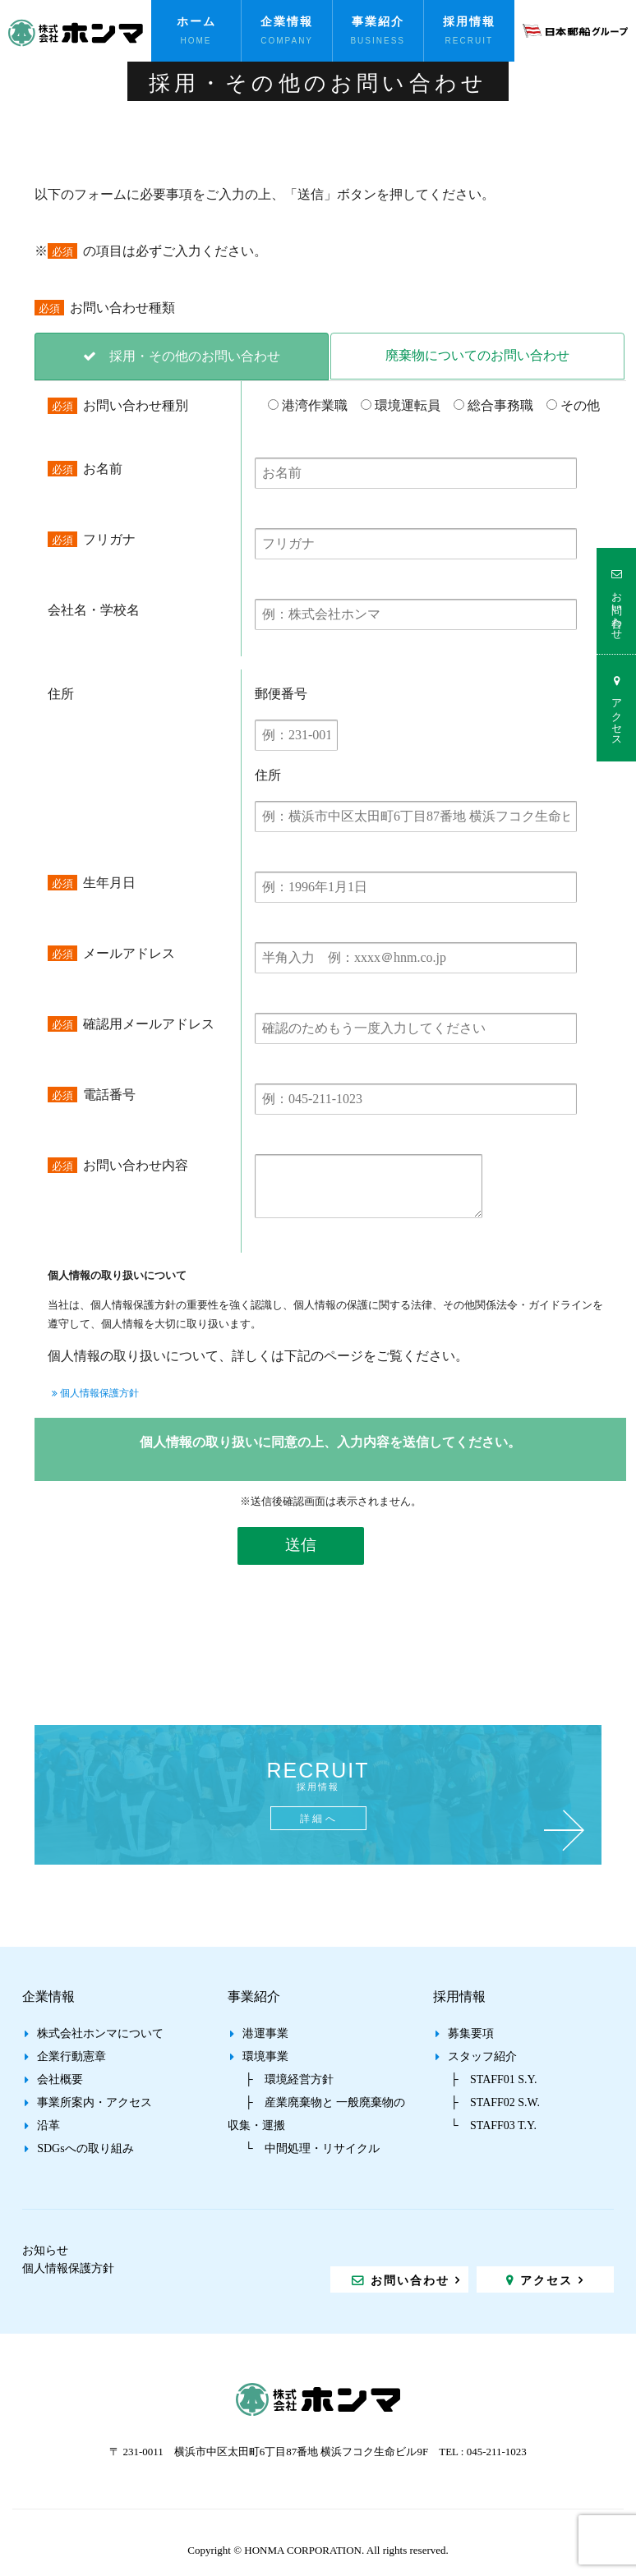 This screenshot has width=636, height=2576. Describe the element at coordinates (469, 21) in the screenshot. I see `採用情報` at that location.